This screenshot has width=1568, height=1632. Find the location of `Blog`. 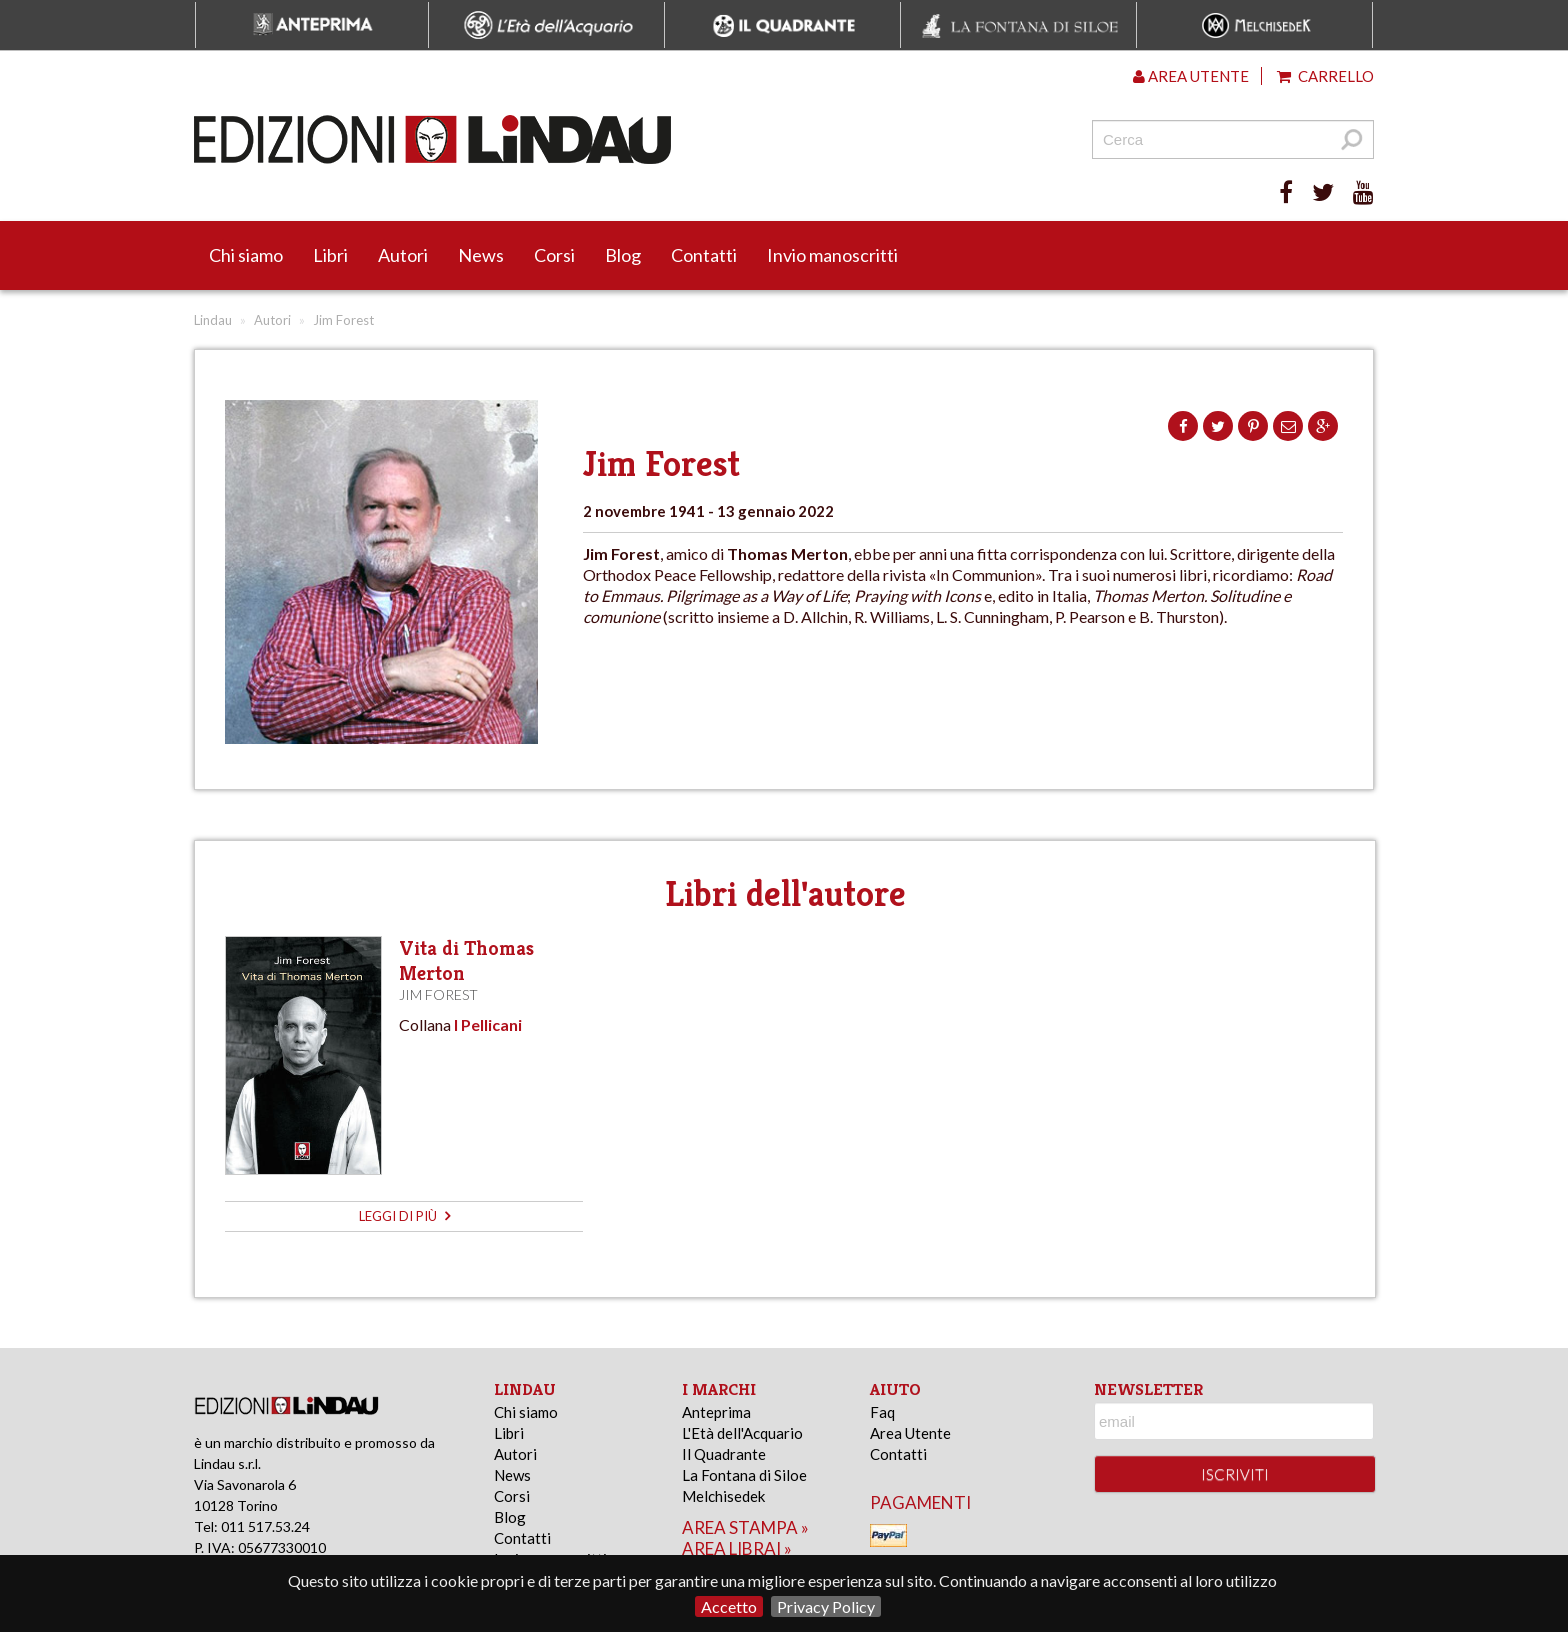

Blog is located at coordinates (623, 255).